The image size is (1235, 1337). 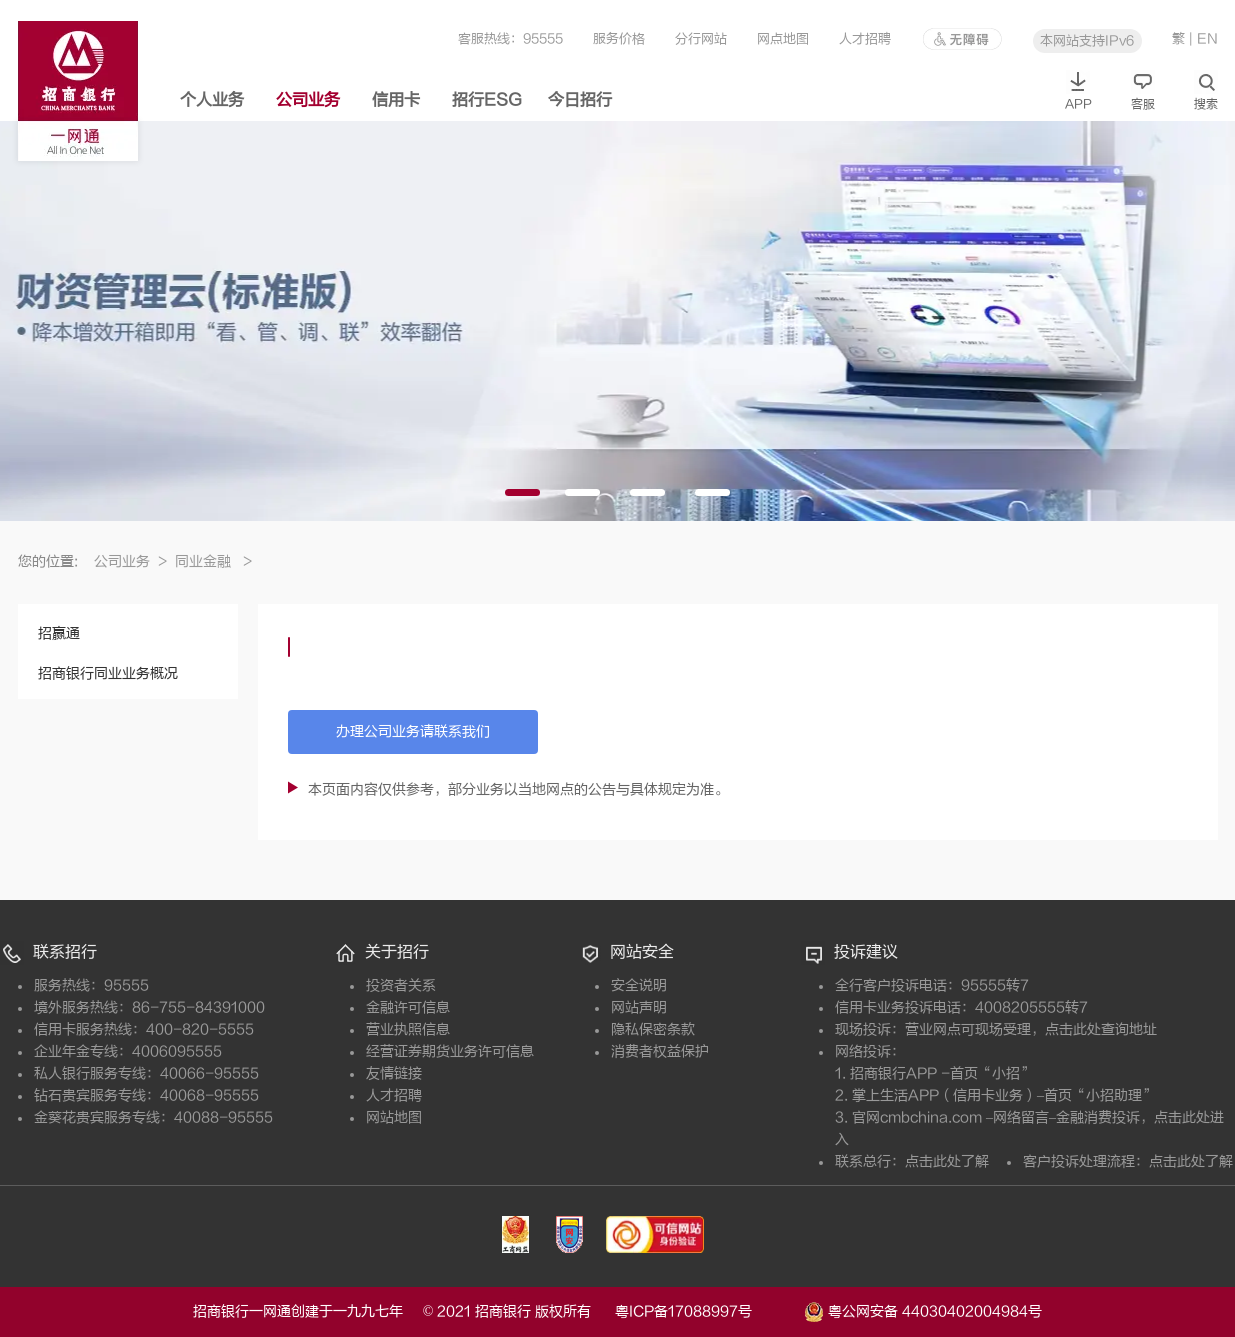 What do you see at coordinates (923, 1310) in the screenshot?
I see `粤公网安备 44030402004984号` at bounding box center [923, 1310].